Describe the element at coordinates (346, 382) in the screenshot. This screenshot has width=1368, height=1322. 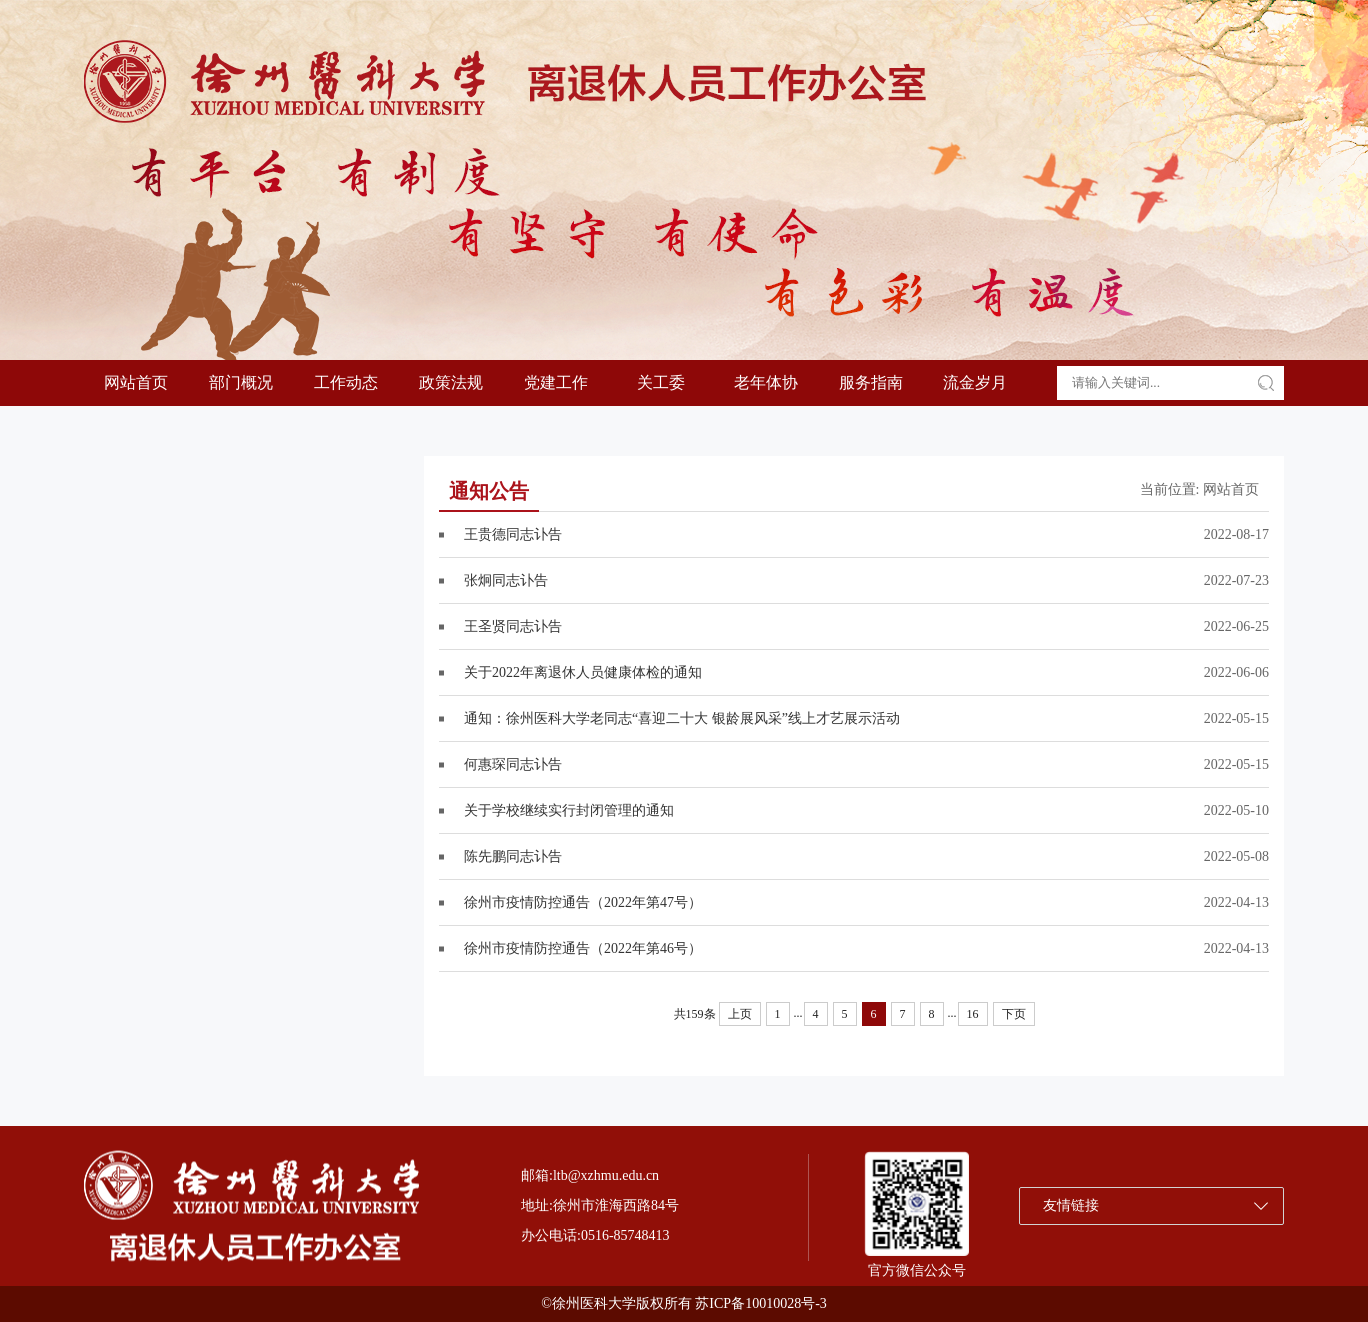
I see `工作动态` at that location.